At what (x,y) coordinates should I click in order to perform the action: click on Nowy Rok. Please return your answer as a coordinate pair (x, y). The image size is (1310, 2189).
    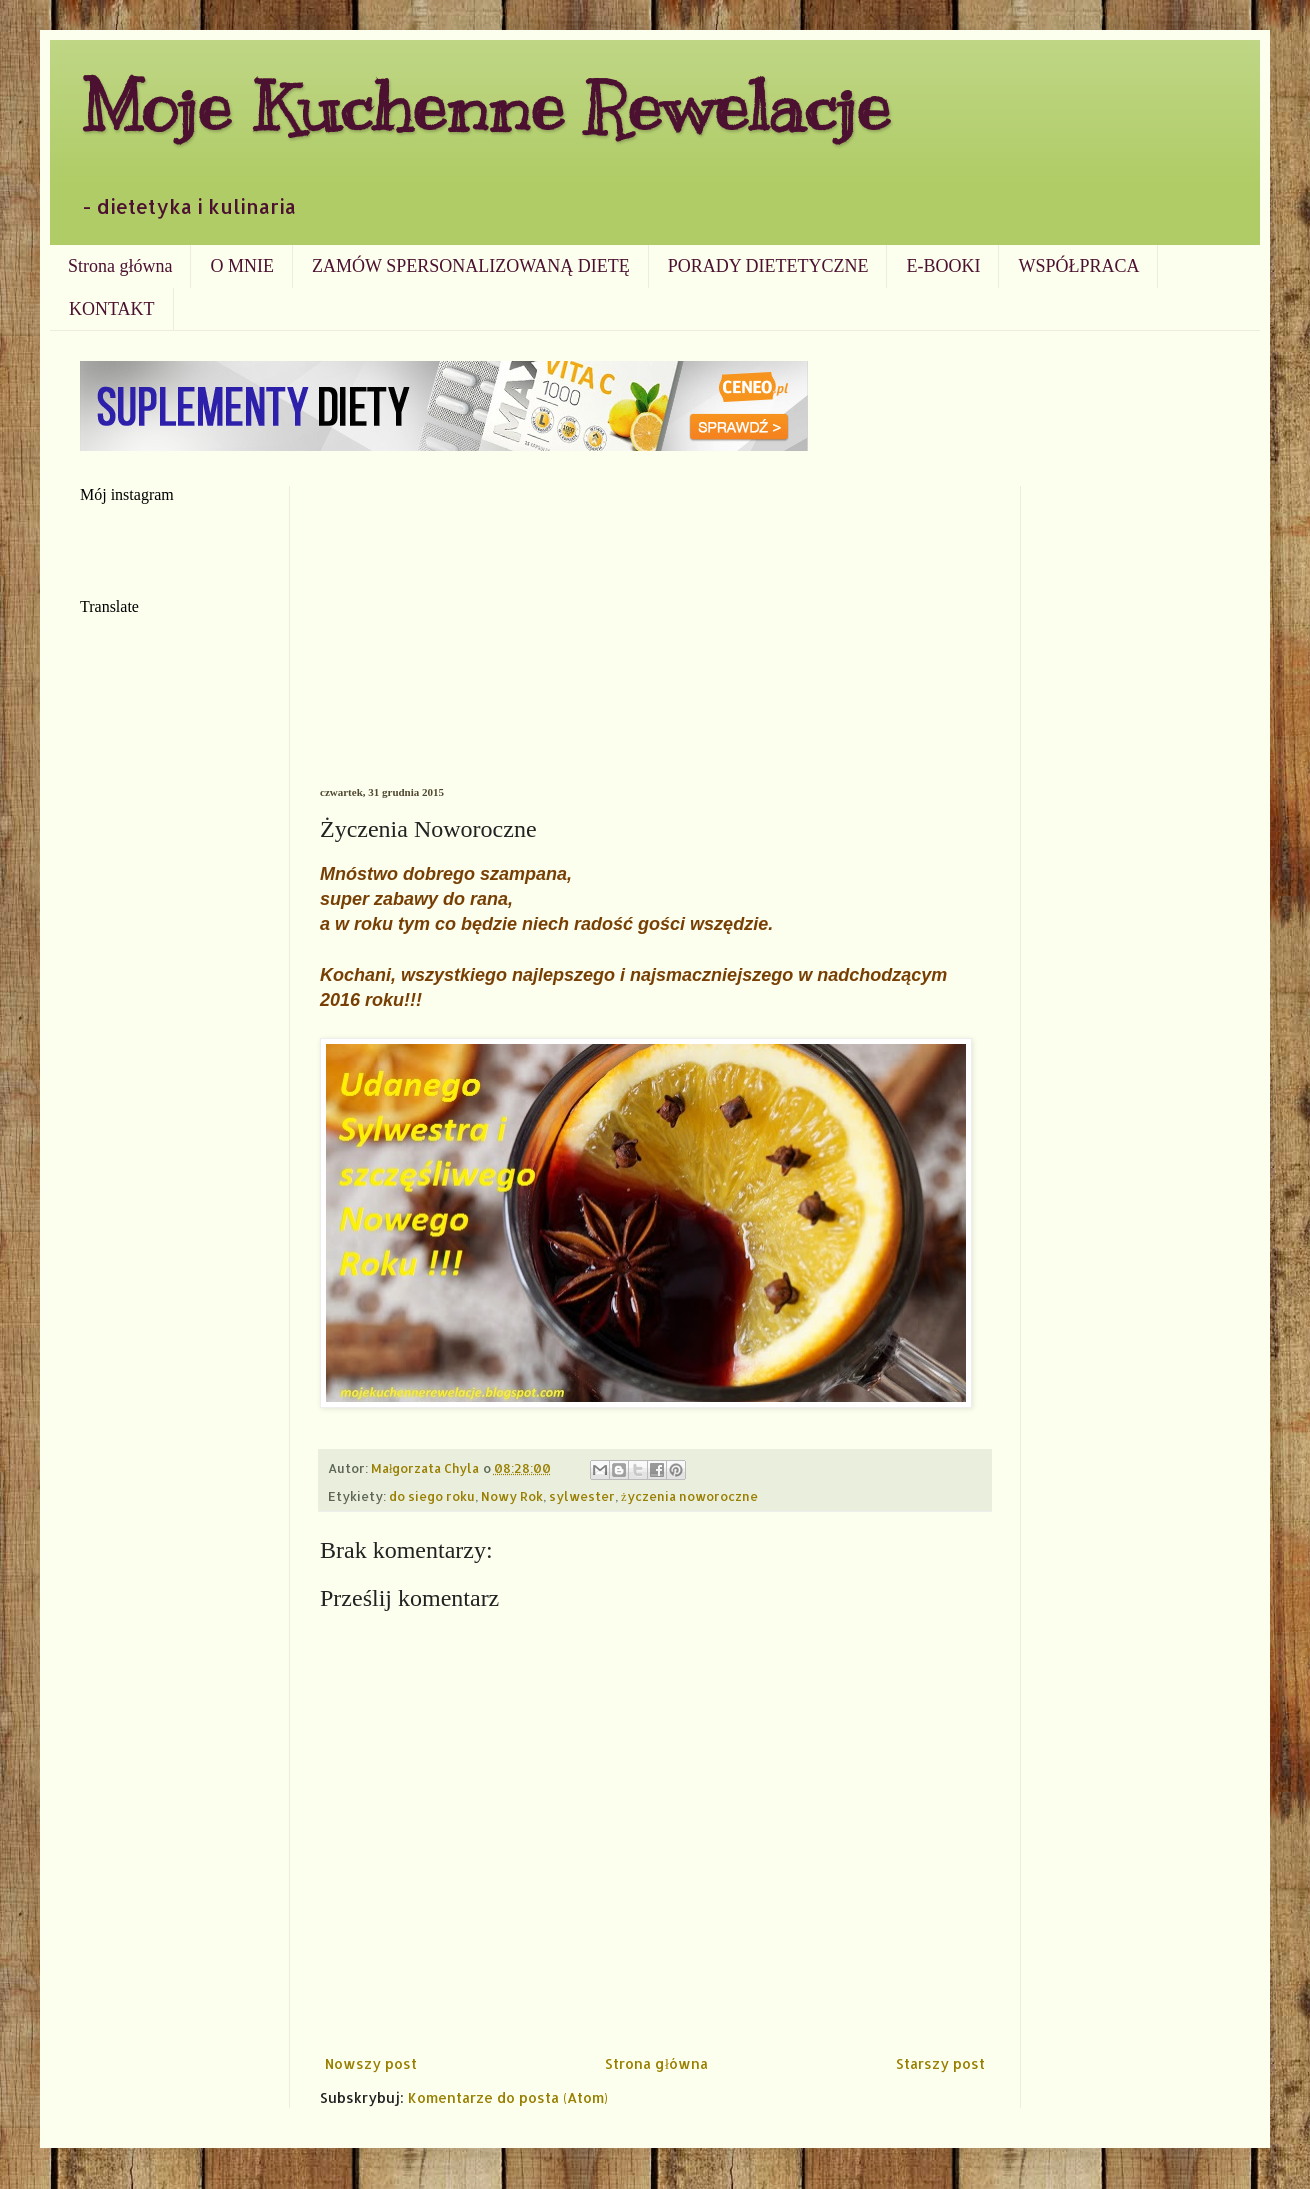
    Looking at the image, I should click on (512, 1496).